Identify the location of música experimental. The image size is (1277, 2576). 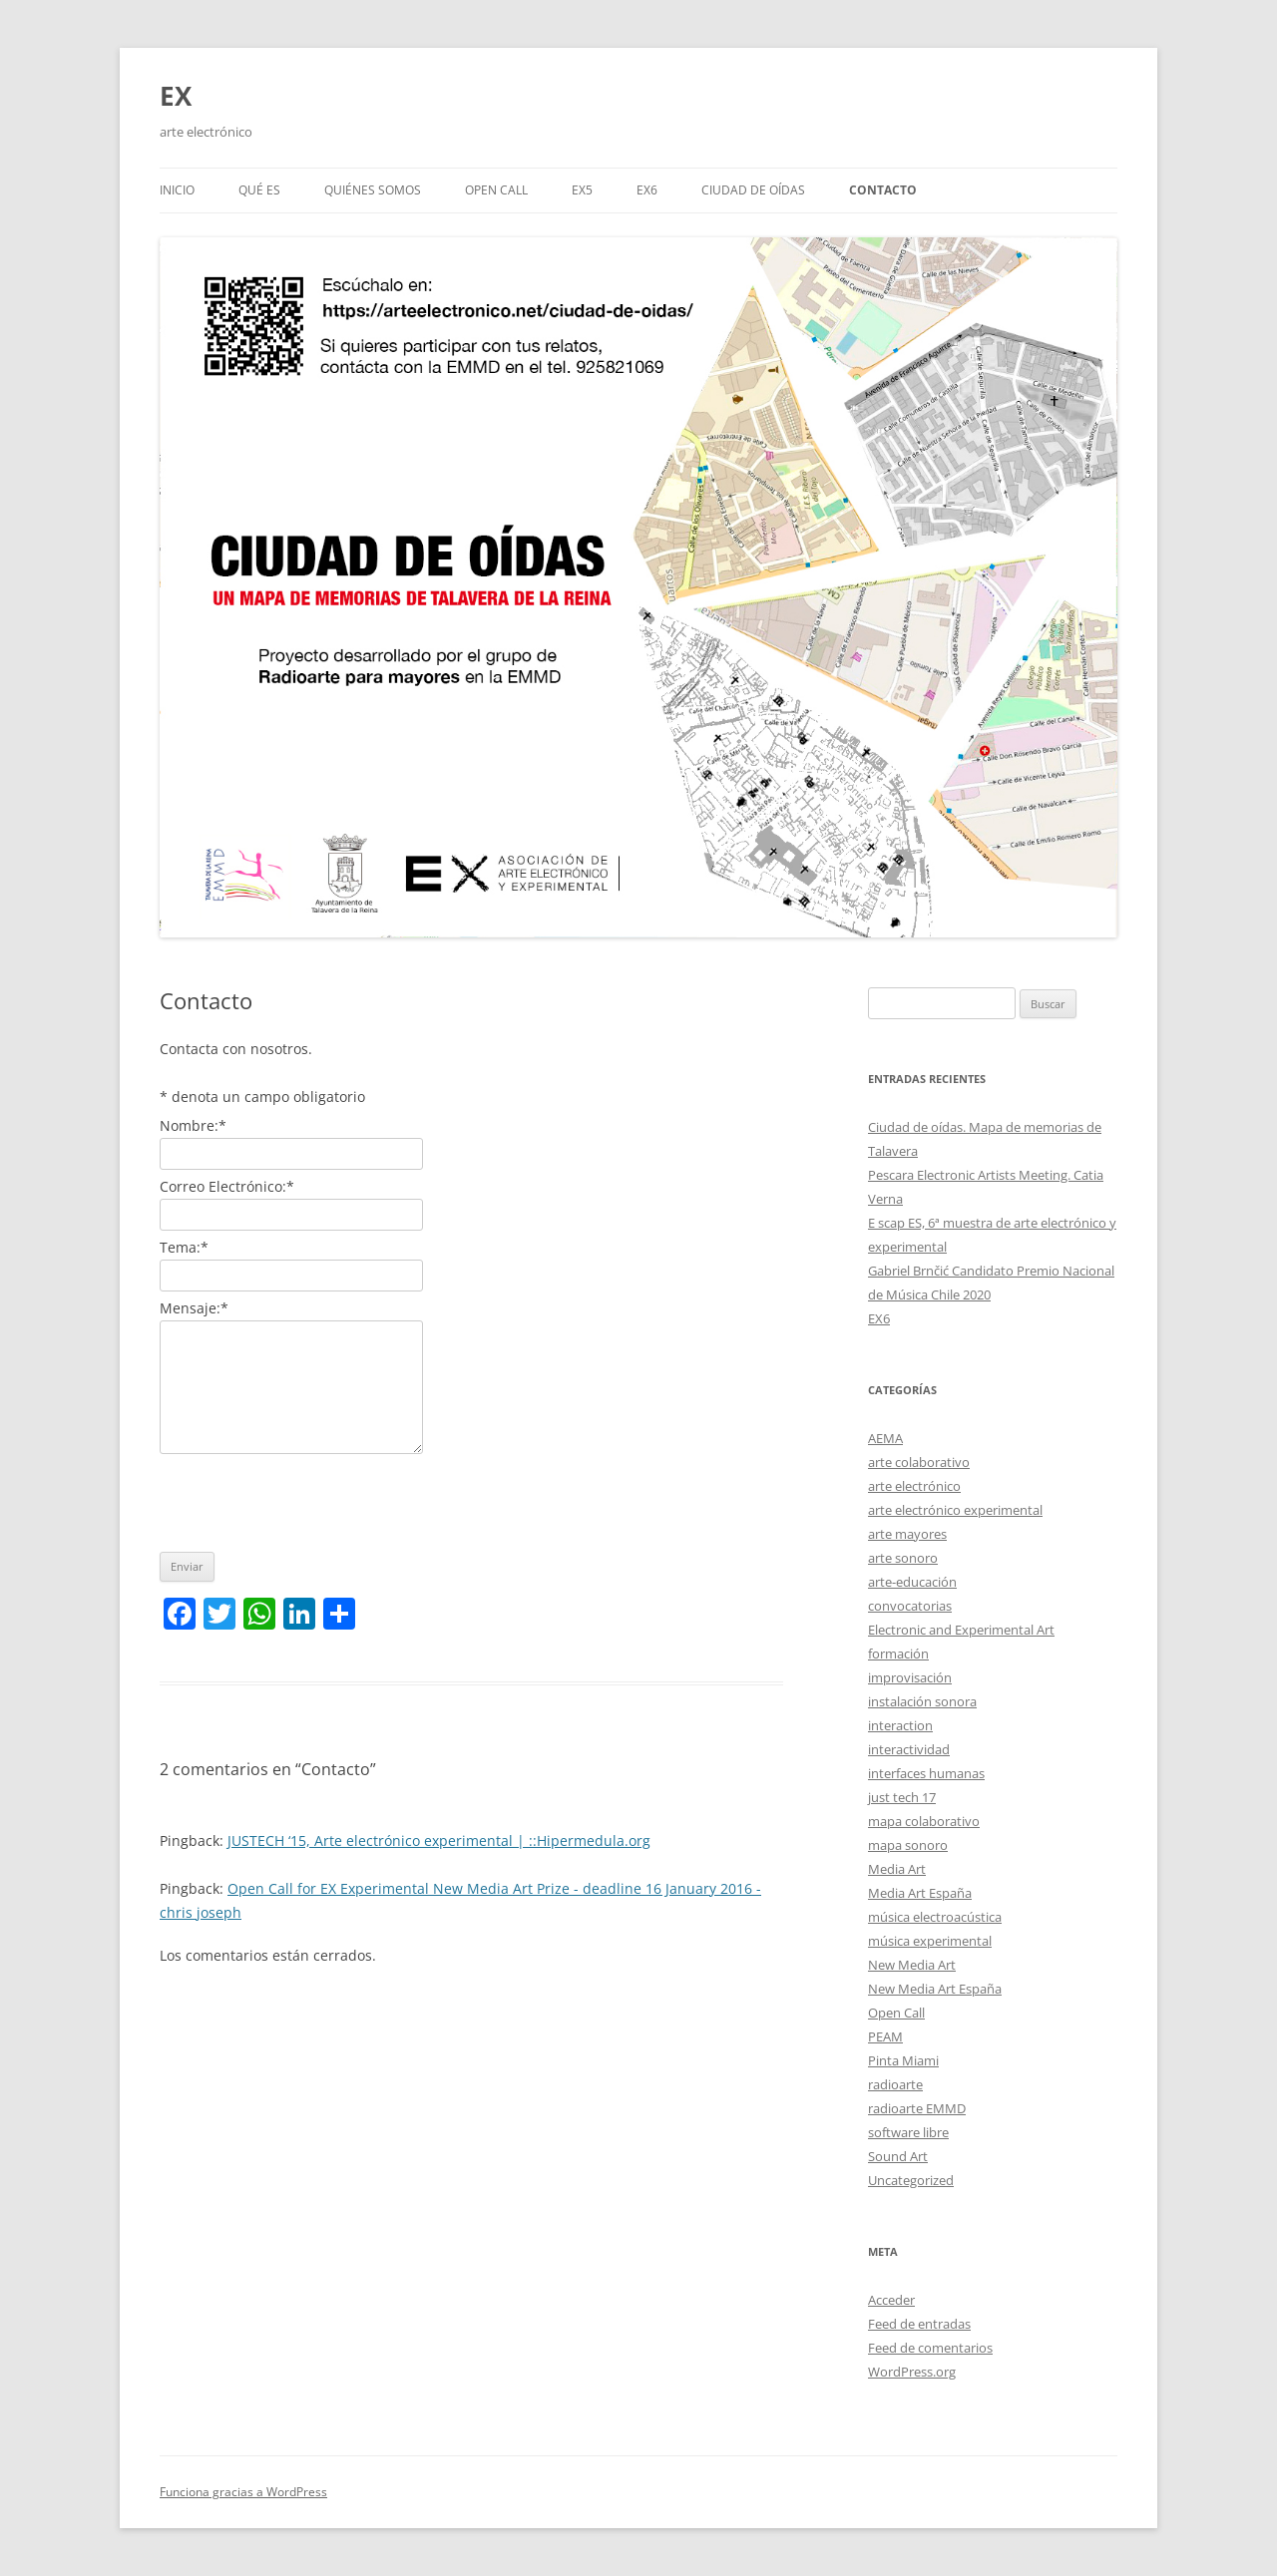
(930, 1941).